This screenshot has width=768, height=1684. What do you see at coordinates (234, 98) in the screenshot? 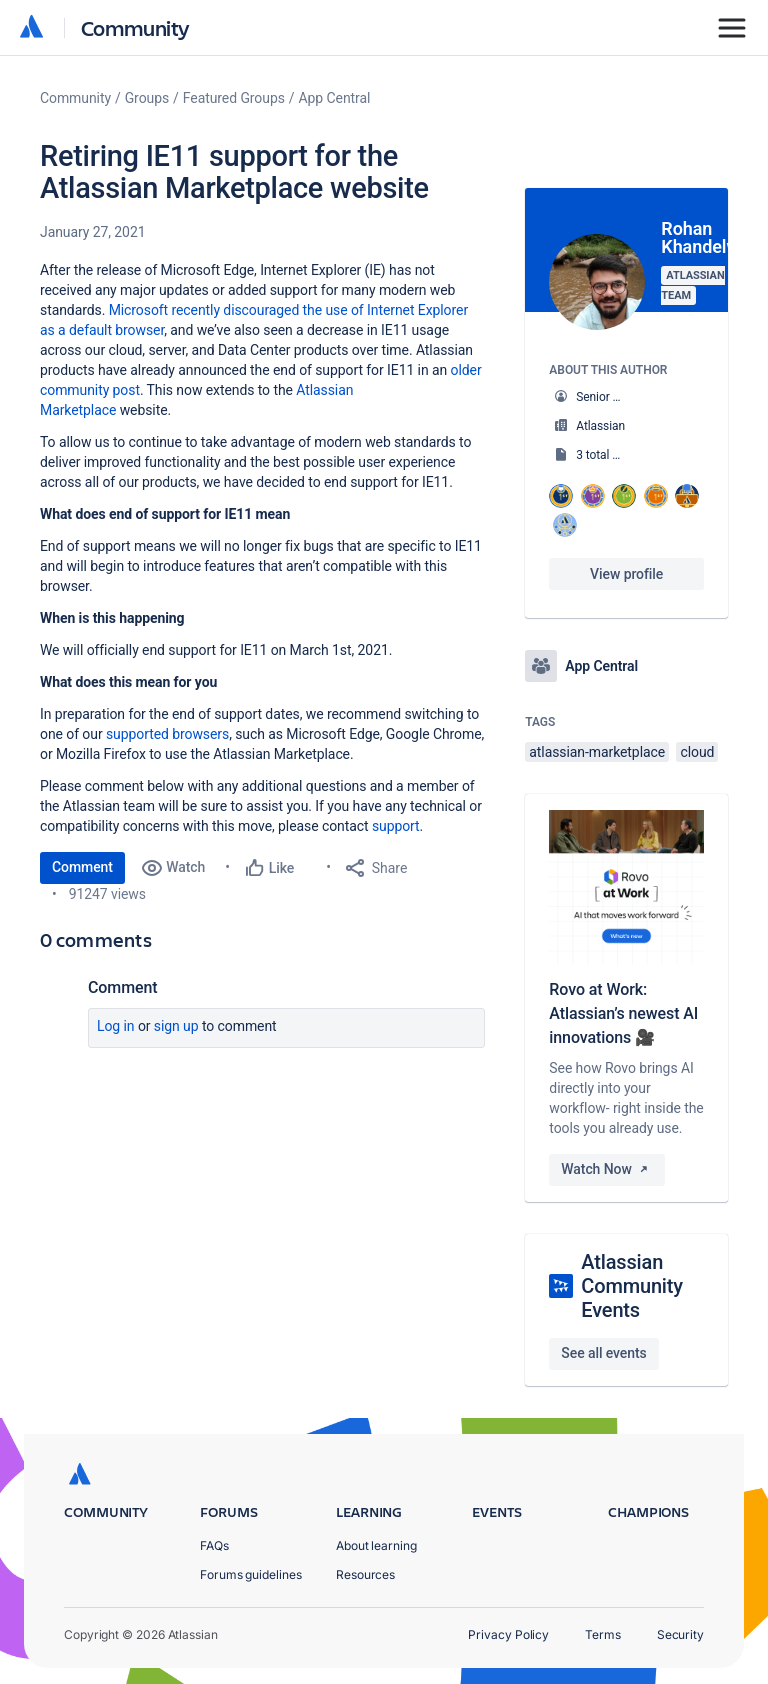
I see `Featured Groups` at bounding box center [234, 98].